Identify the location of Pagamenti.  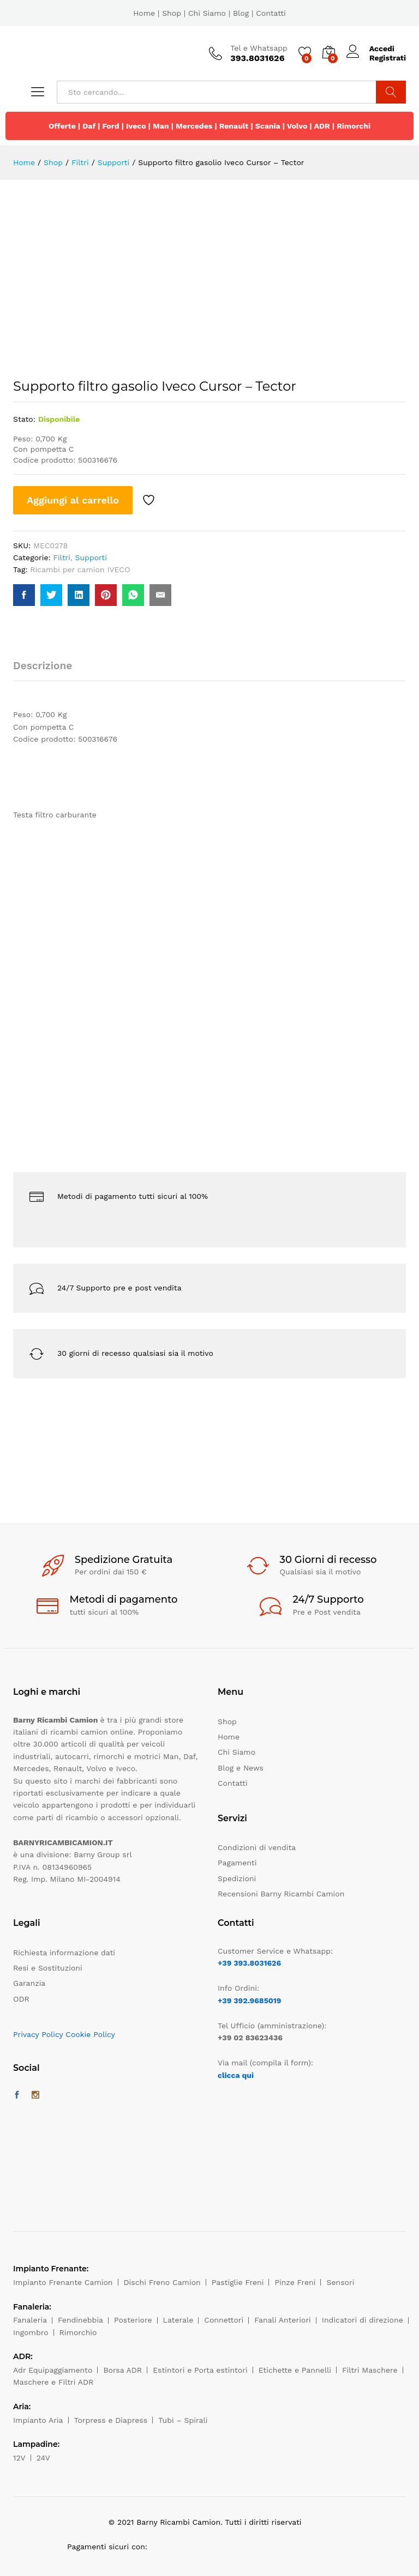
(237, 1862).